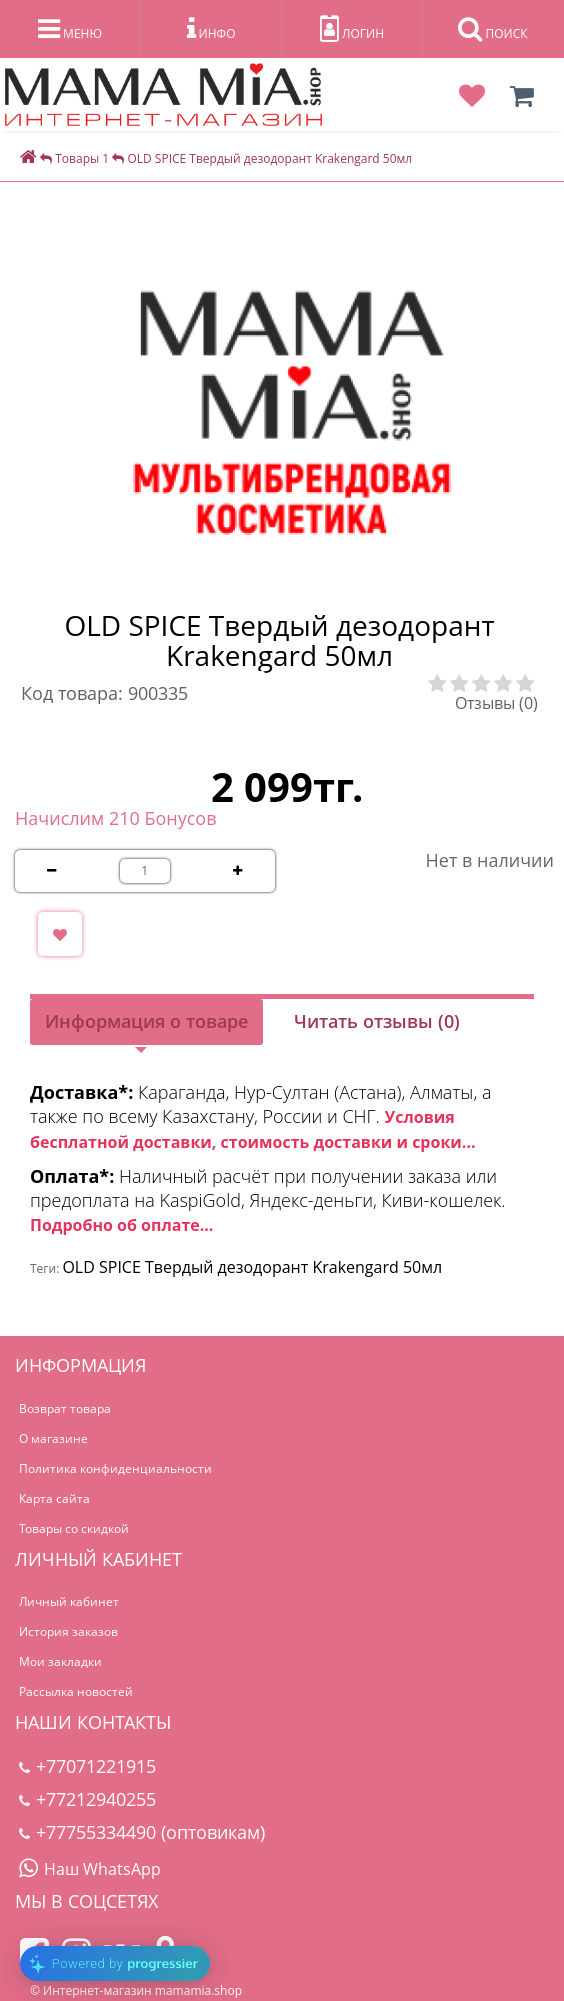  Describe the element at coordinates (54, 1498) in the screenshot. I see `Карта сайта` at that location.